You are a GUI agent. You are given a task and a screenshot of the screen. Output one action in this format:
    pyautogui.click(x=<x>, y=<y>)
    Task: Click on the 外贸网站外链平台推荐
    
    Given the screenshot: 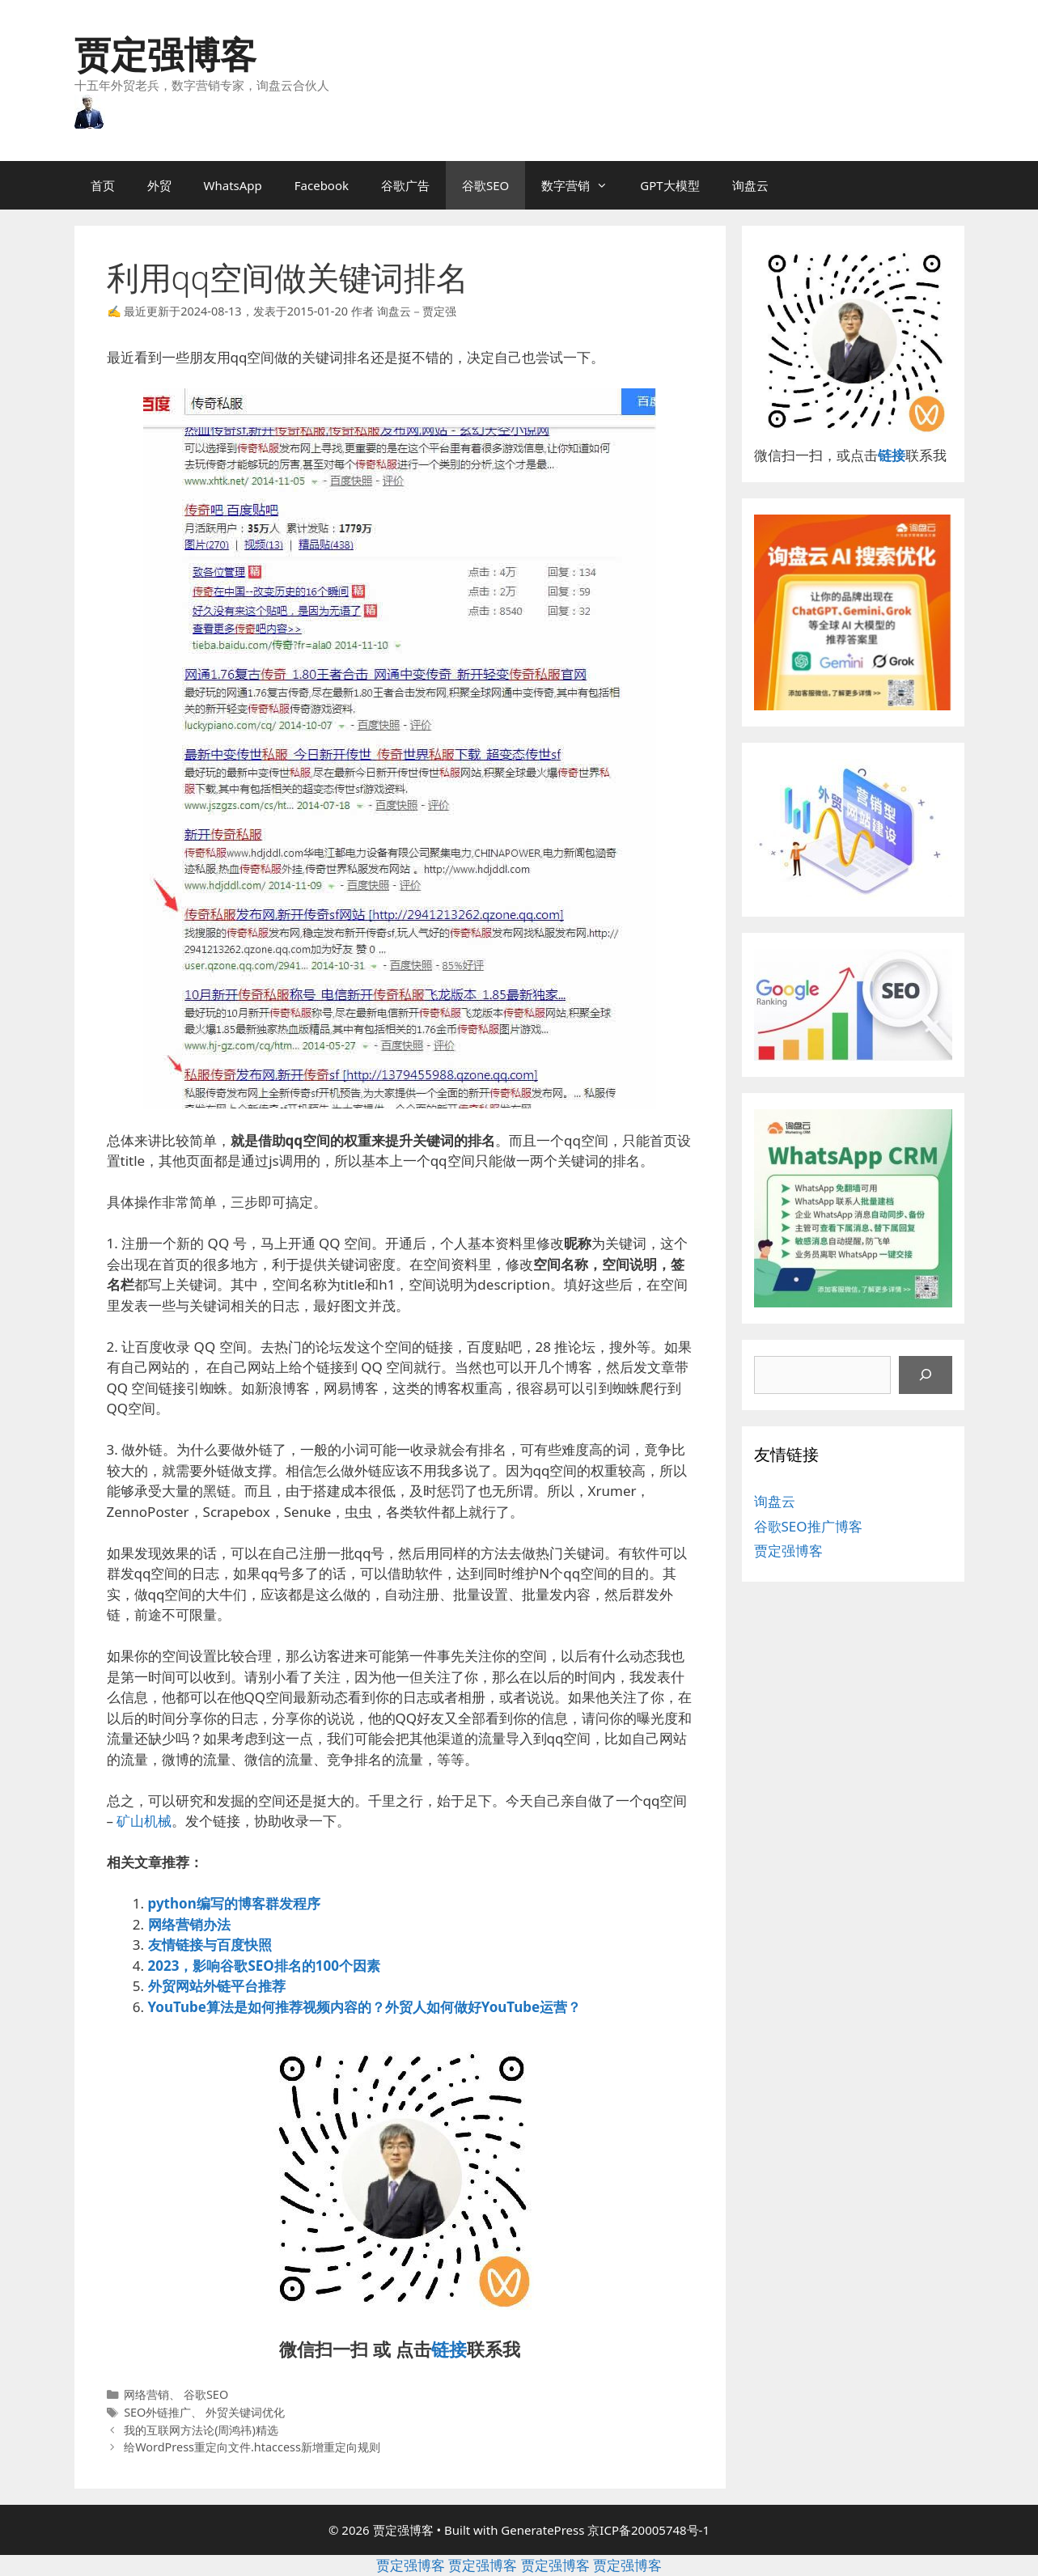 What is the action you would take?
    pyautogui.click(x=217, y=1985)
    